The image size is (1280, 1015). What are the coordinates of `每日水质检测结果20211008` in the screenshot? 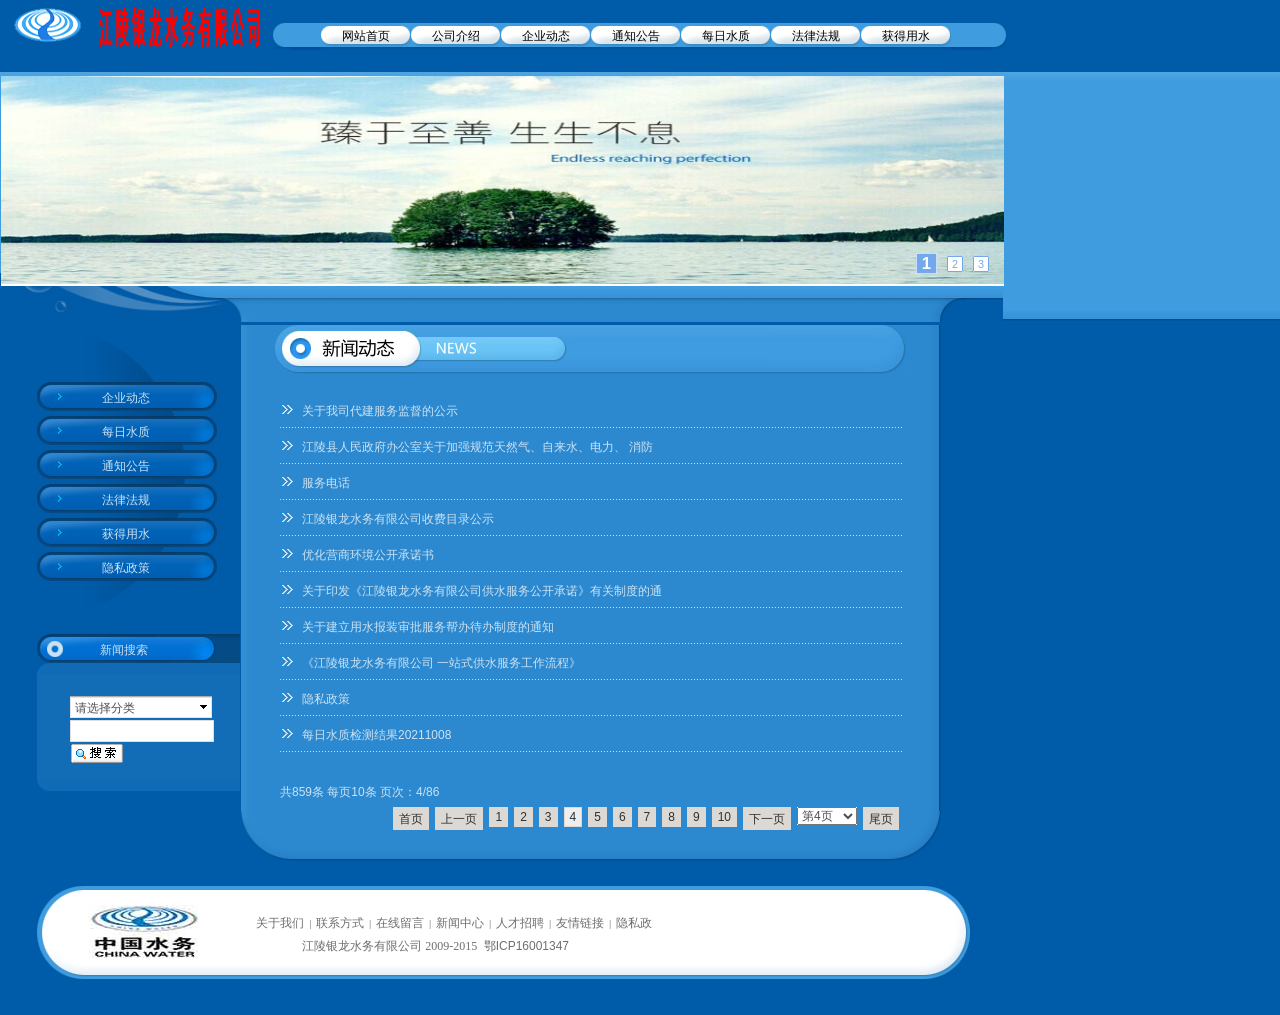 It's located at (376, 735).